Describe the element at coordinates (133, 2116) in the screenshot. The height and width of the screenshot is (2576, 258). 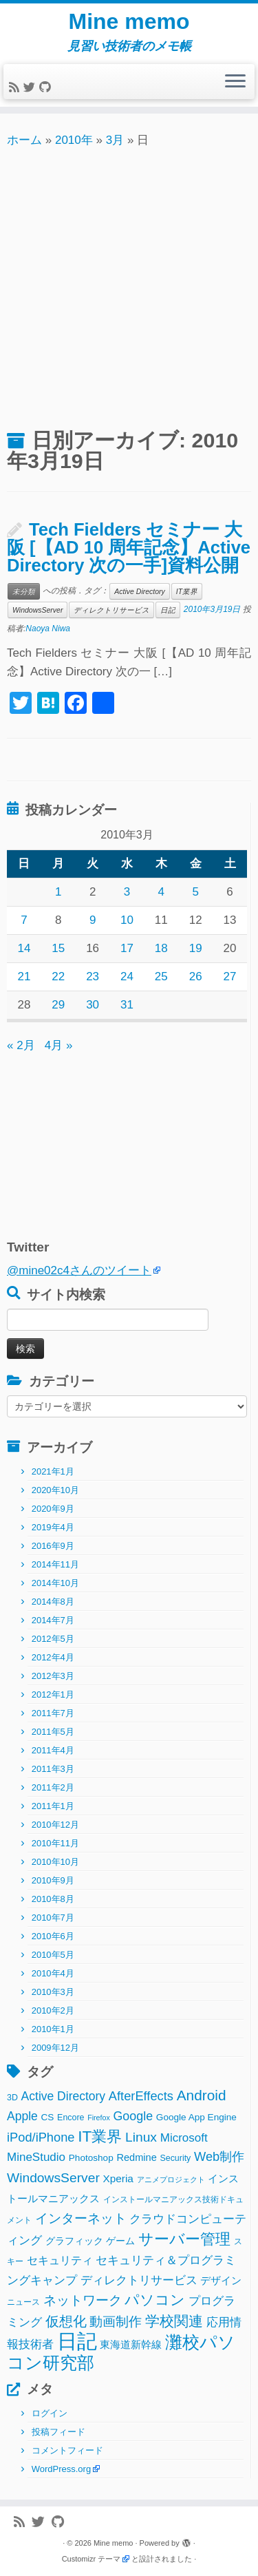
I see `Google [Google (10個の項目)]` at that location.